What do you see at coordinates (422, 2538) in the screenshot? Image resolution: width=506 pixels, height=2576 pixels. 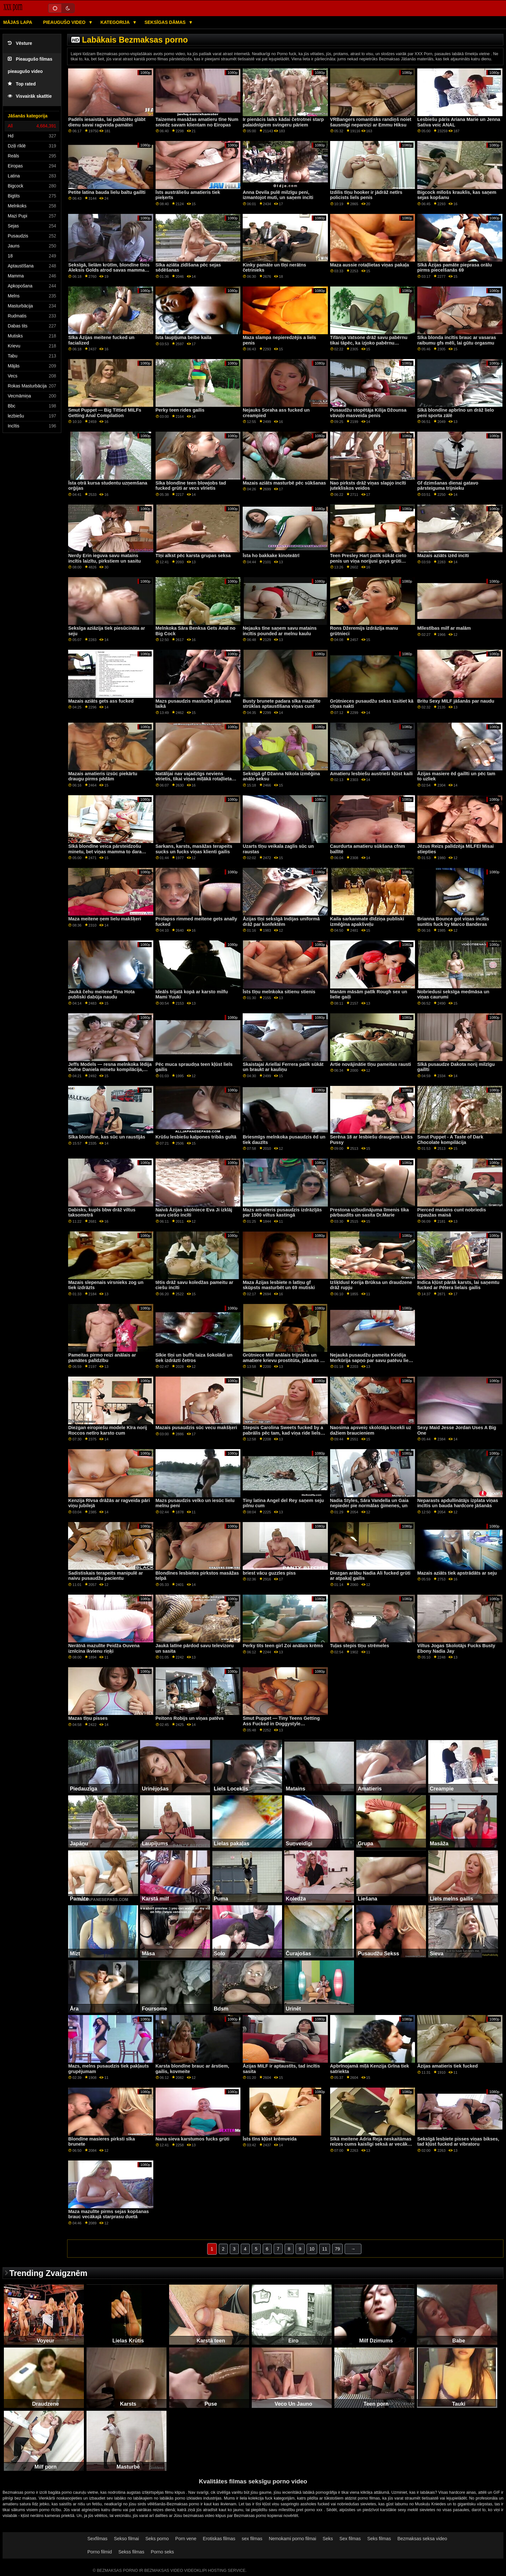 I see `Bezmaksas seksa video` at bounding box center [422, 2538].